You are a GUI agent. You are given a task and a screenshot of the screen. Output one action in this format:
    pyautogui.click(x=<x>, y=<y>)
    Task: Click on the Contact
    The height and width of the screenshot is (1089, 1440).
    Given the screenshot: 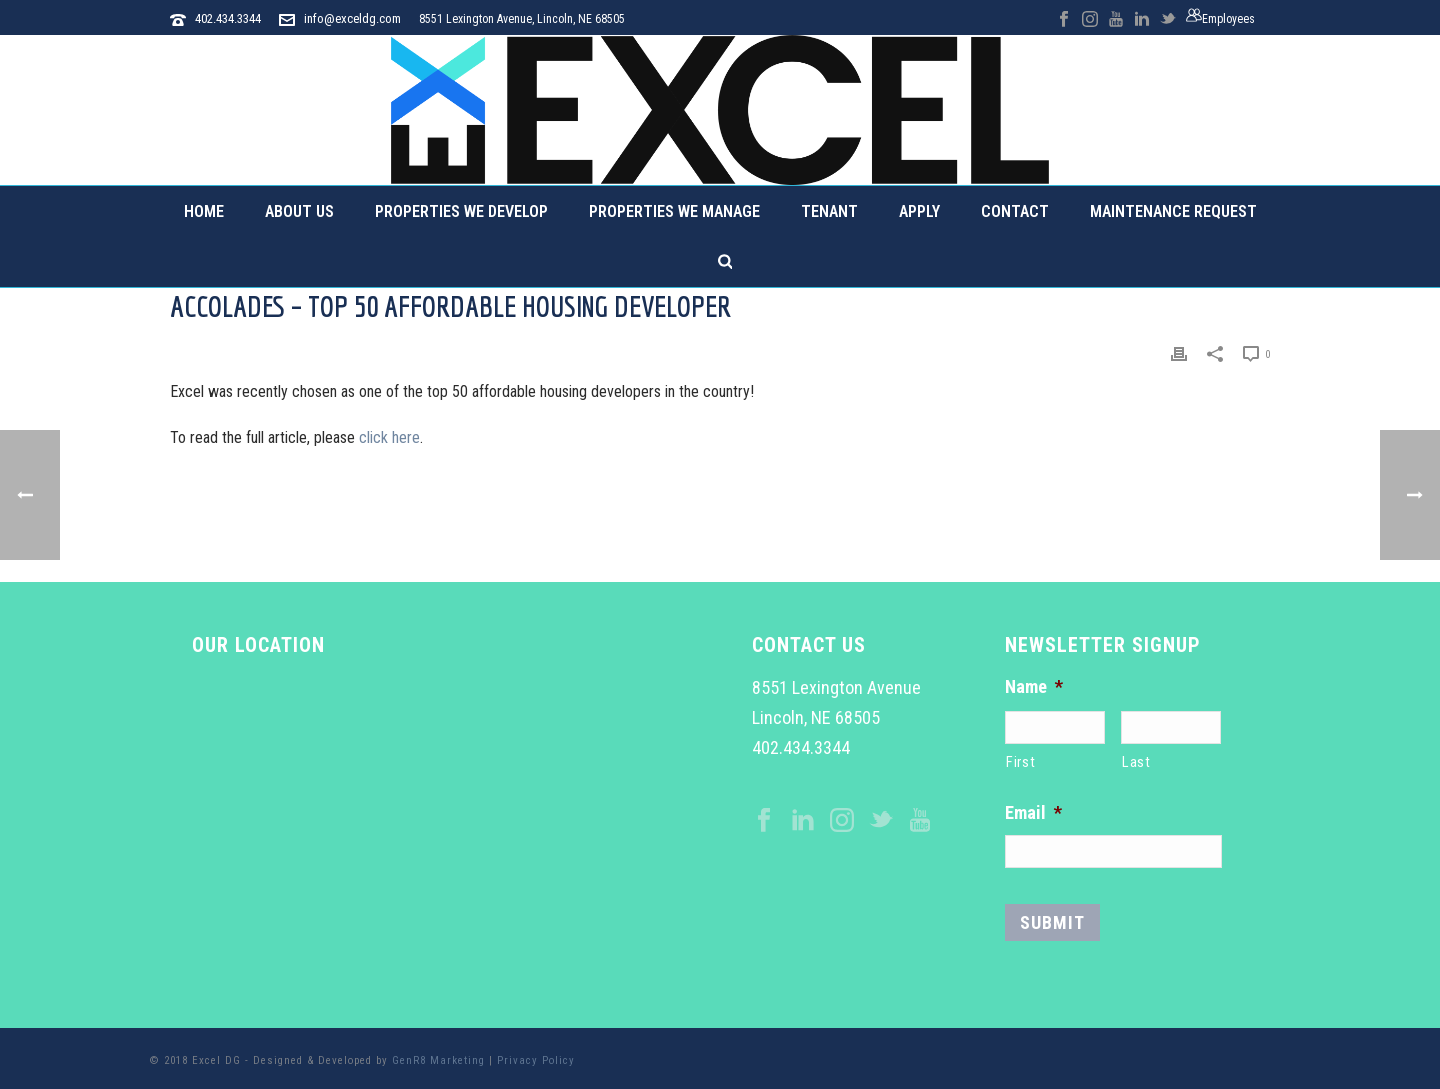 What is the action you would take?
    pyautogui.click(x=1015, y=211)
    